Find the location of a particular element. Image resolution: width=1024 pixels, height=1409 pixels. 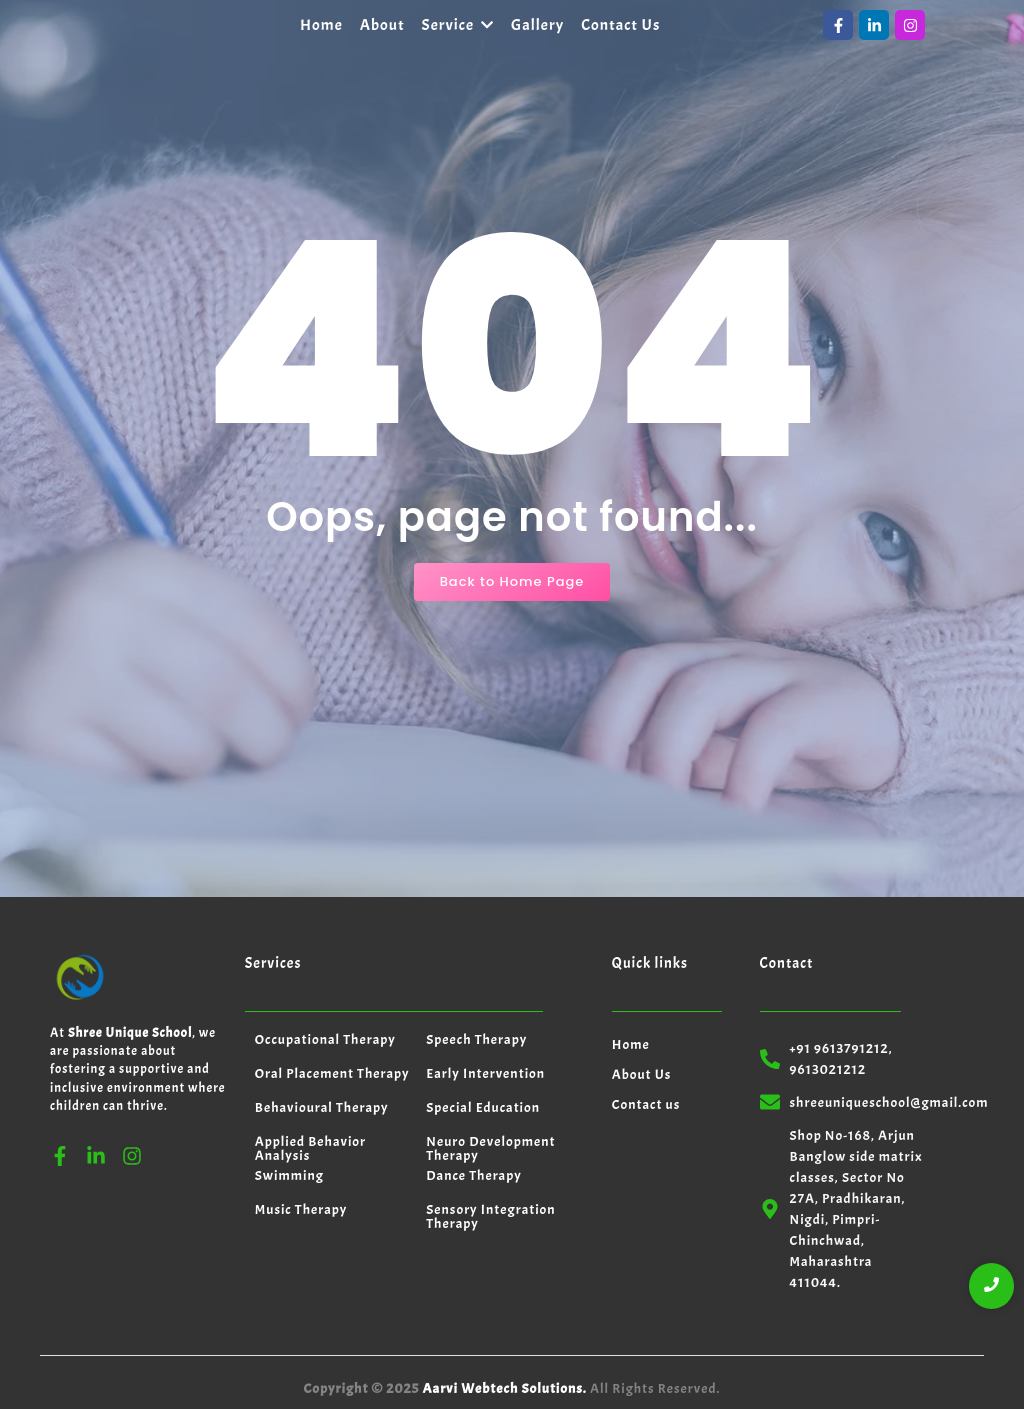

Behavioural Therapy is located at coordinates (322, 1107).